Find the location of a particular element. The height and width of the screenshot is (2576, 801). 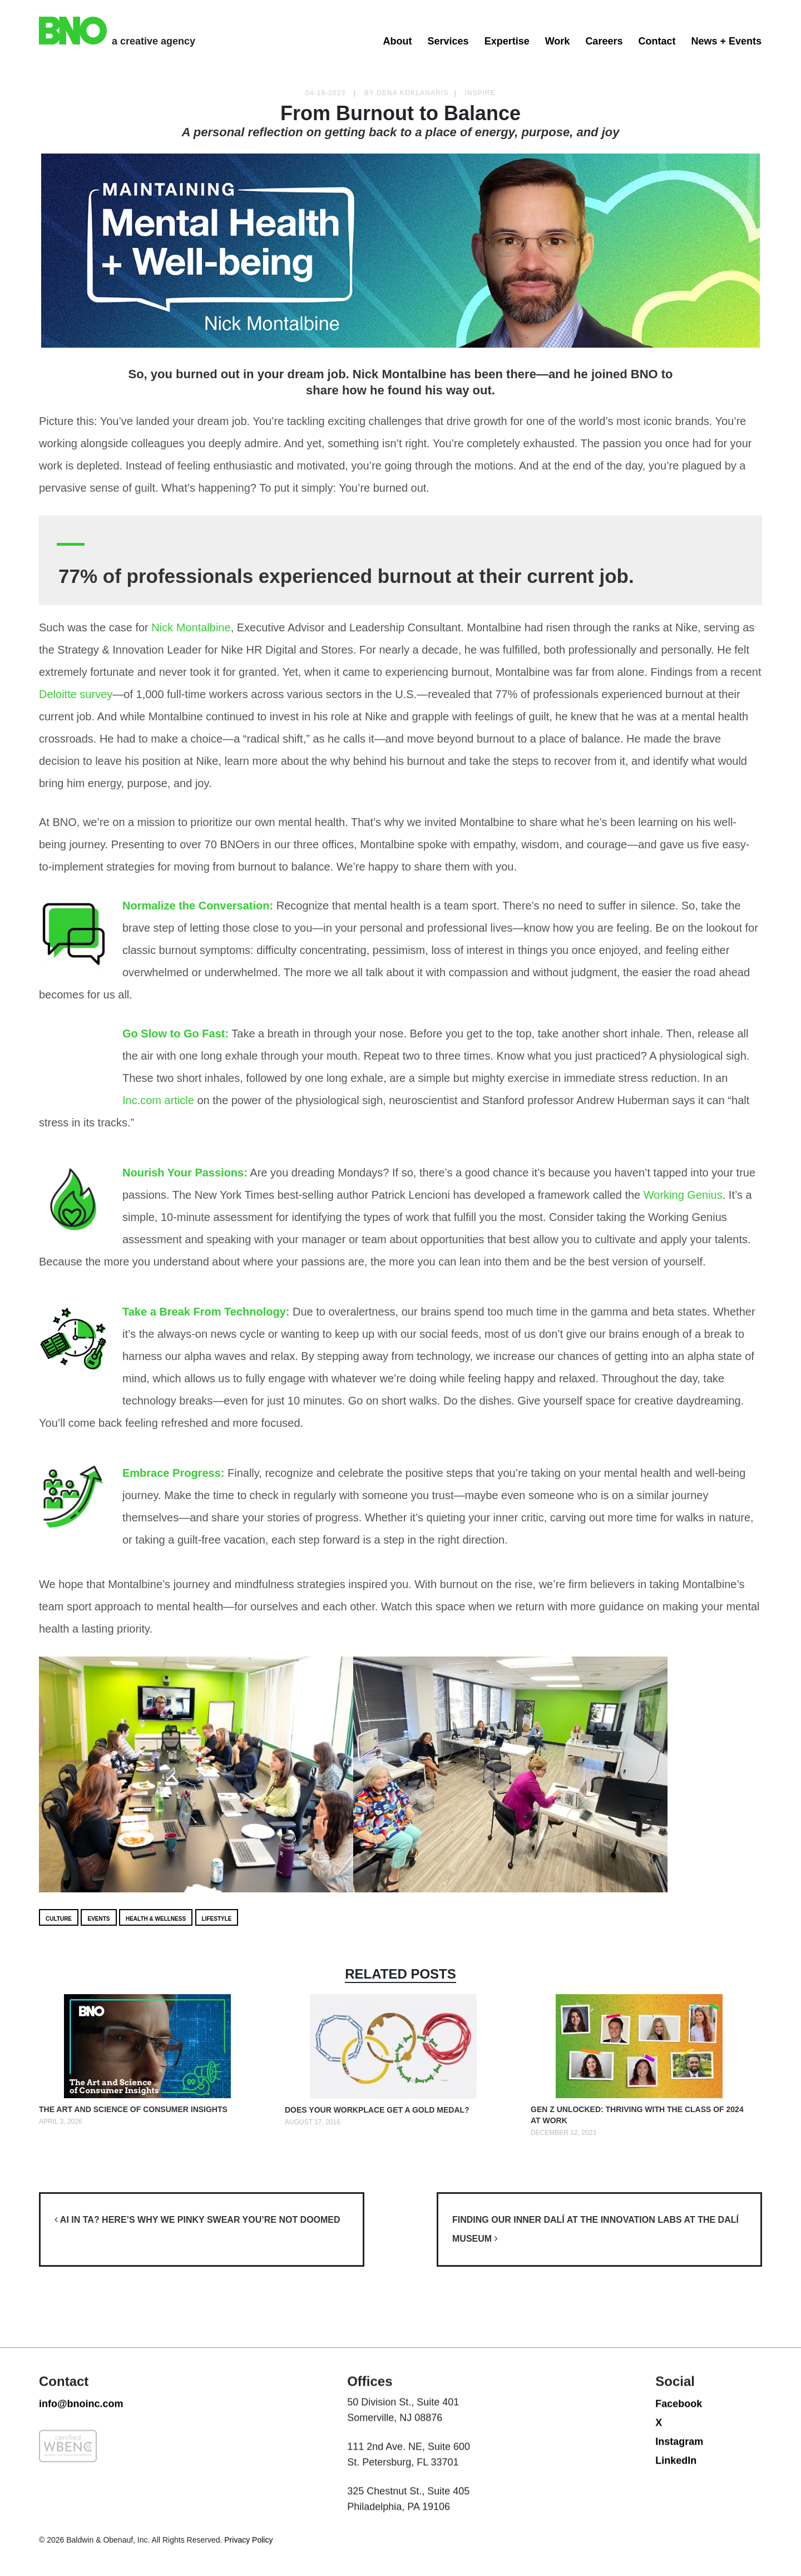

LinkedIn is located at coordinates (675, 2509).